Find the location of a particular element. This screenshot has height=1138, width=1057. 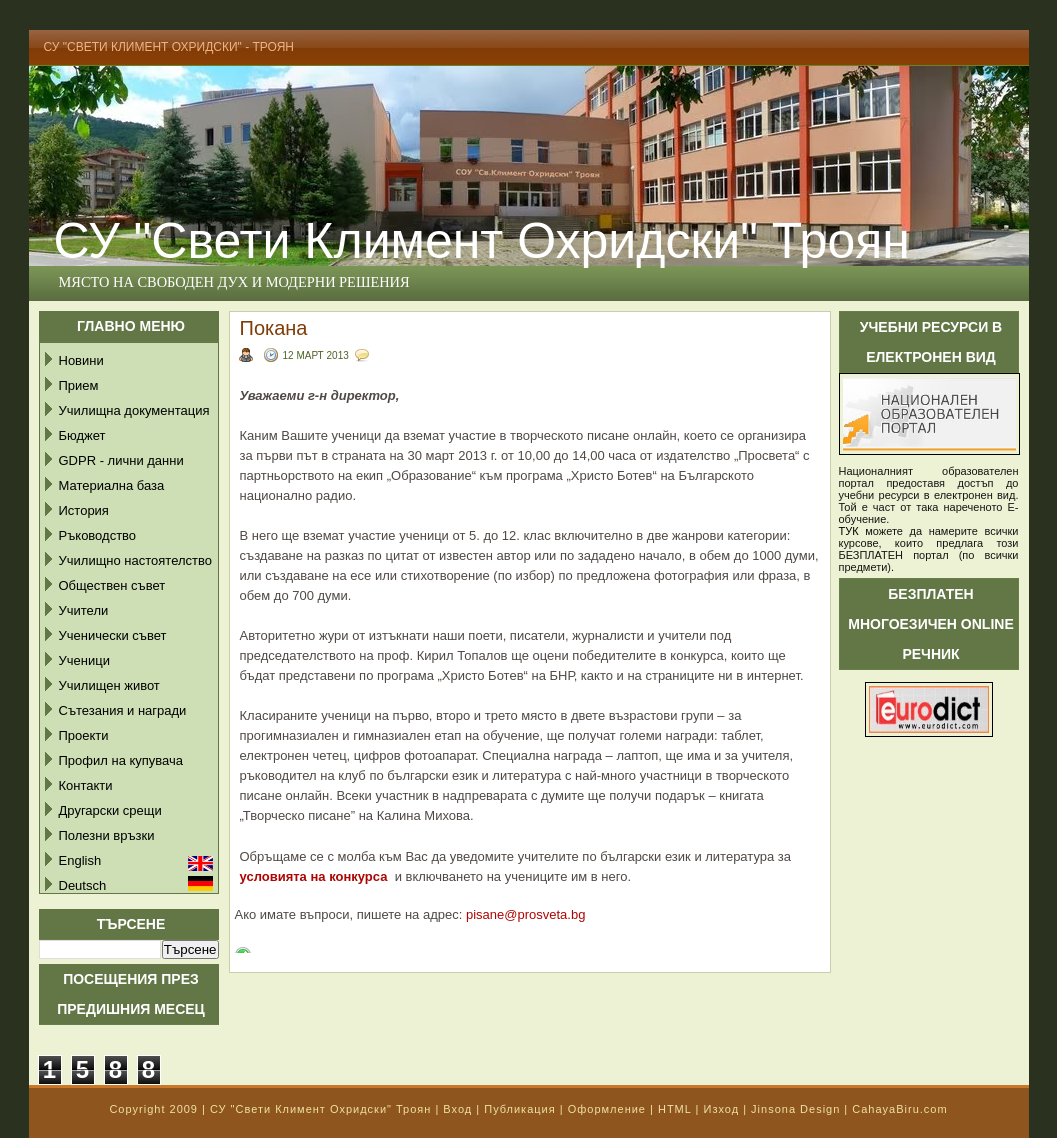

История is located at coordinates (84, 510).